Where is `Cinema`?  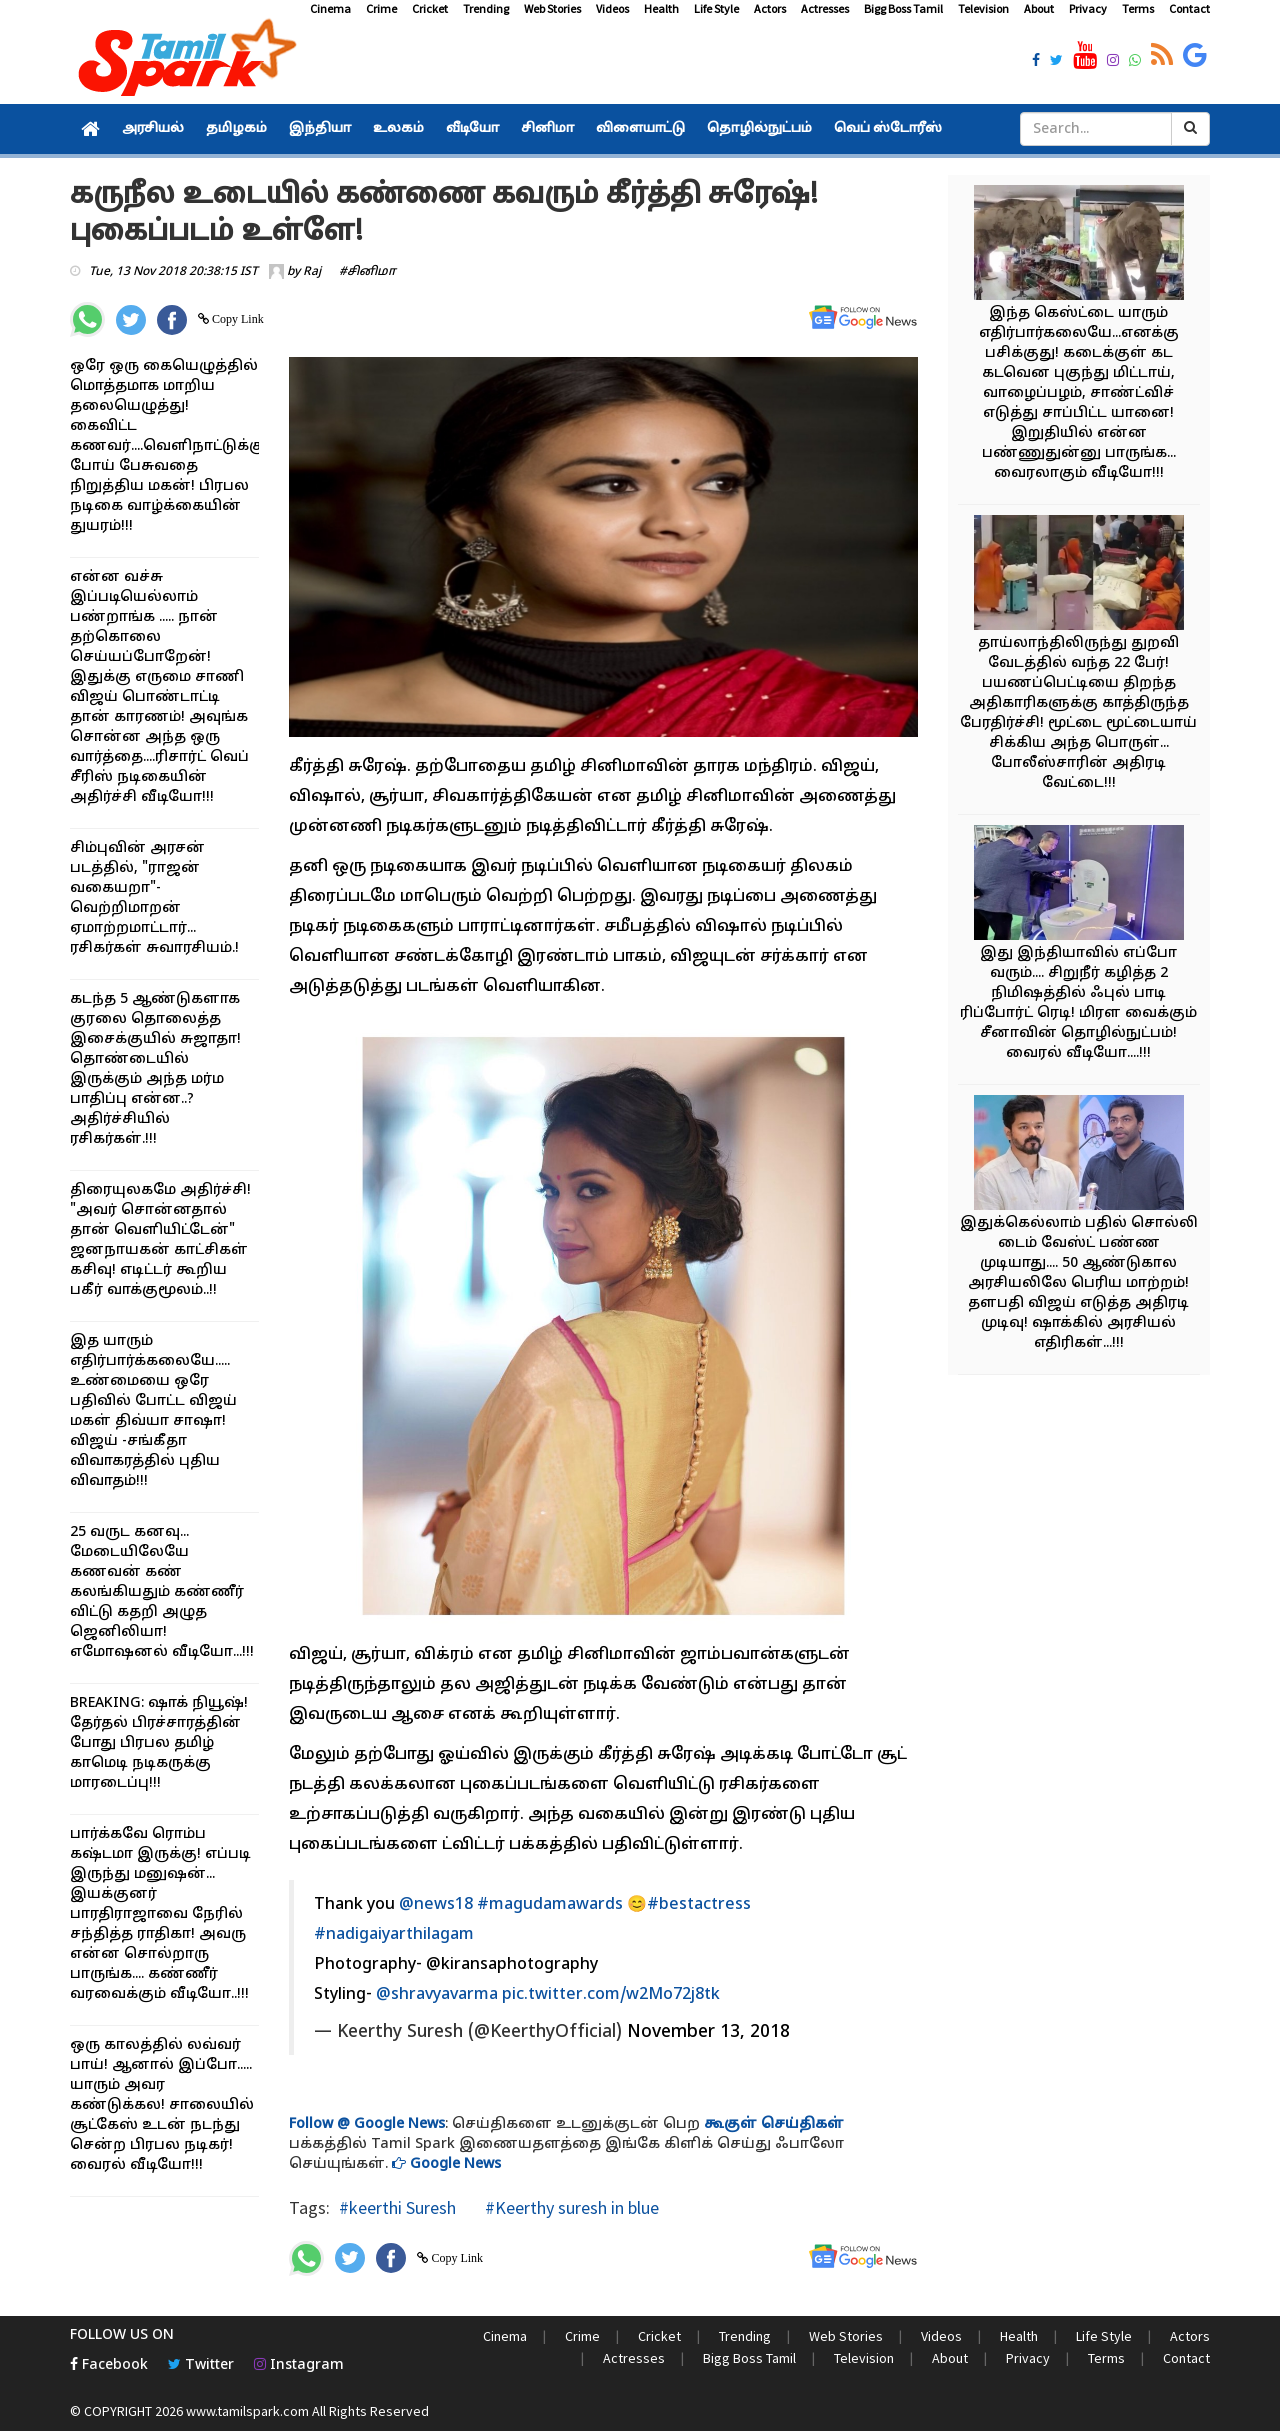 Cinema is located at coordinates (330, 8).